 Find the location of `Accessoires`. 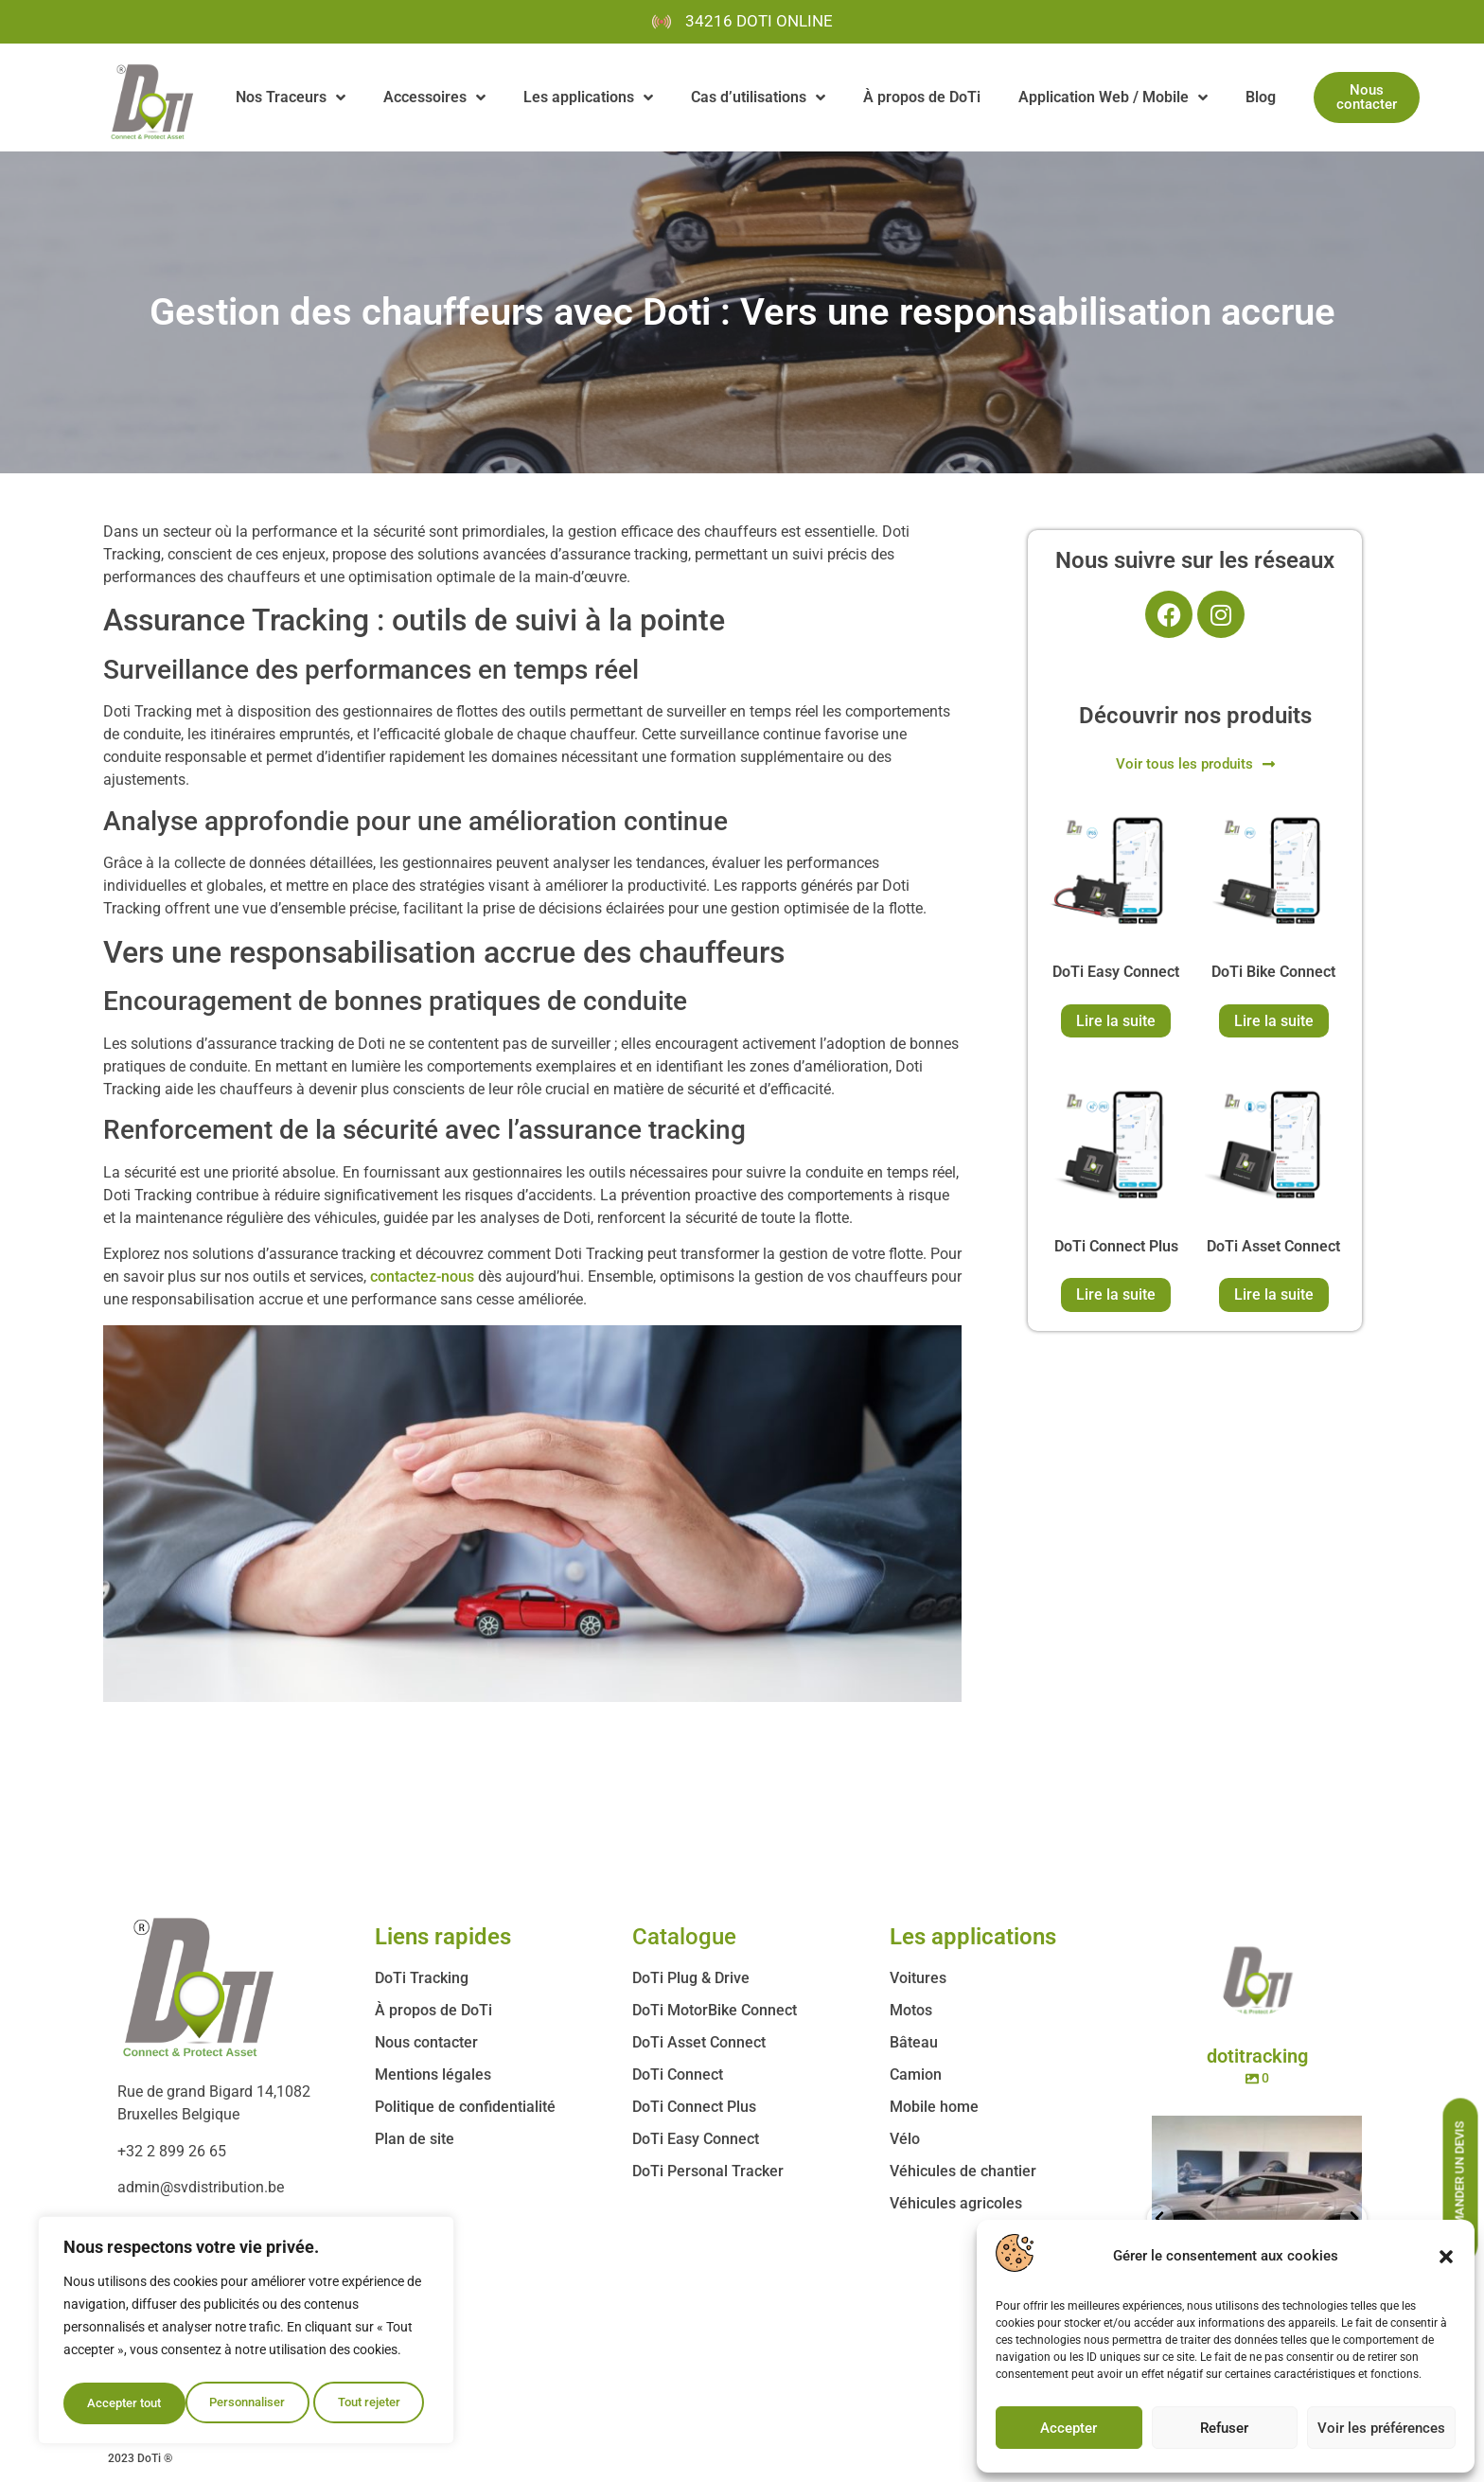

Accessoires is located at coordinates (434, 97).